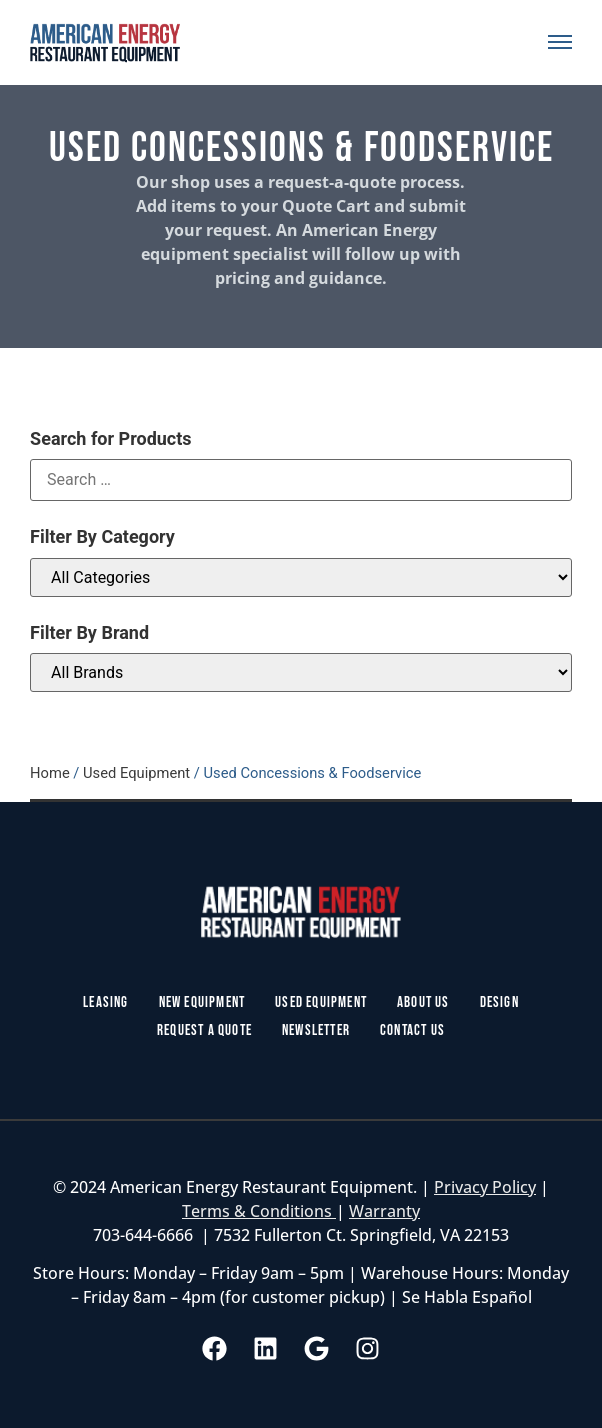  What do you see at coordinates (105, 1002) in the screenshot?
I see `Leasing` at bounding box center [105, 1002].